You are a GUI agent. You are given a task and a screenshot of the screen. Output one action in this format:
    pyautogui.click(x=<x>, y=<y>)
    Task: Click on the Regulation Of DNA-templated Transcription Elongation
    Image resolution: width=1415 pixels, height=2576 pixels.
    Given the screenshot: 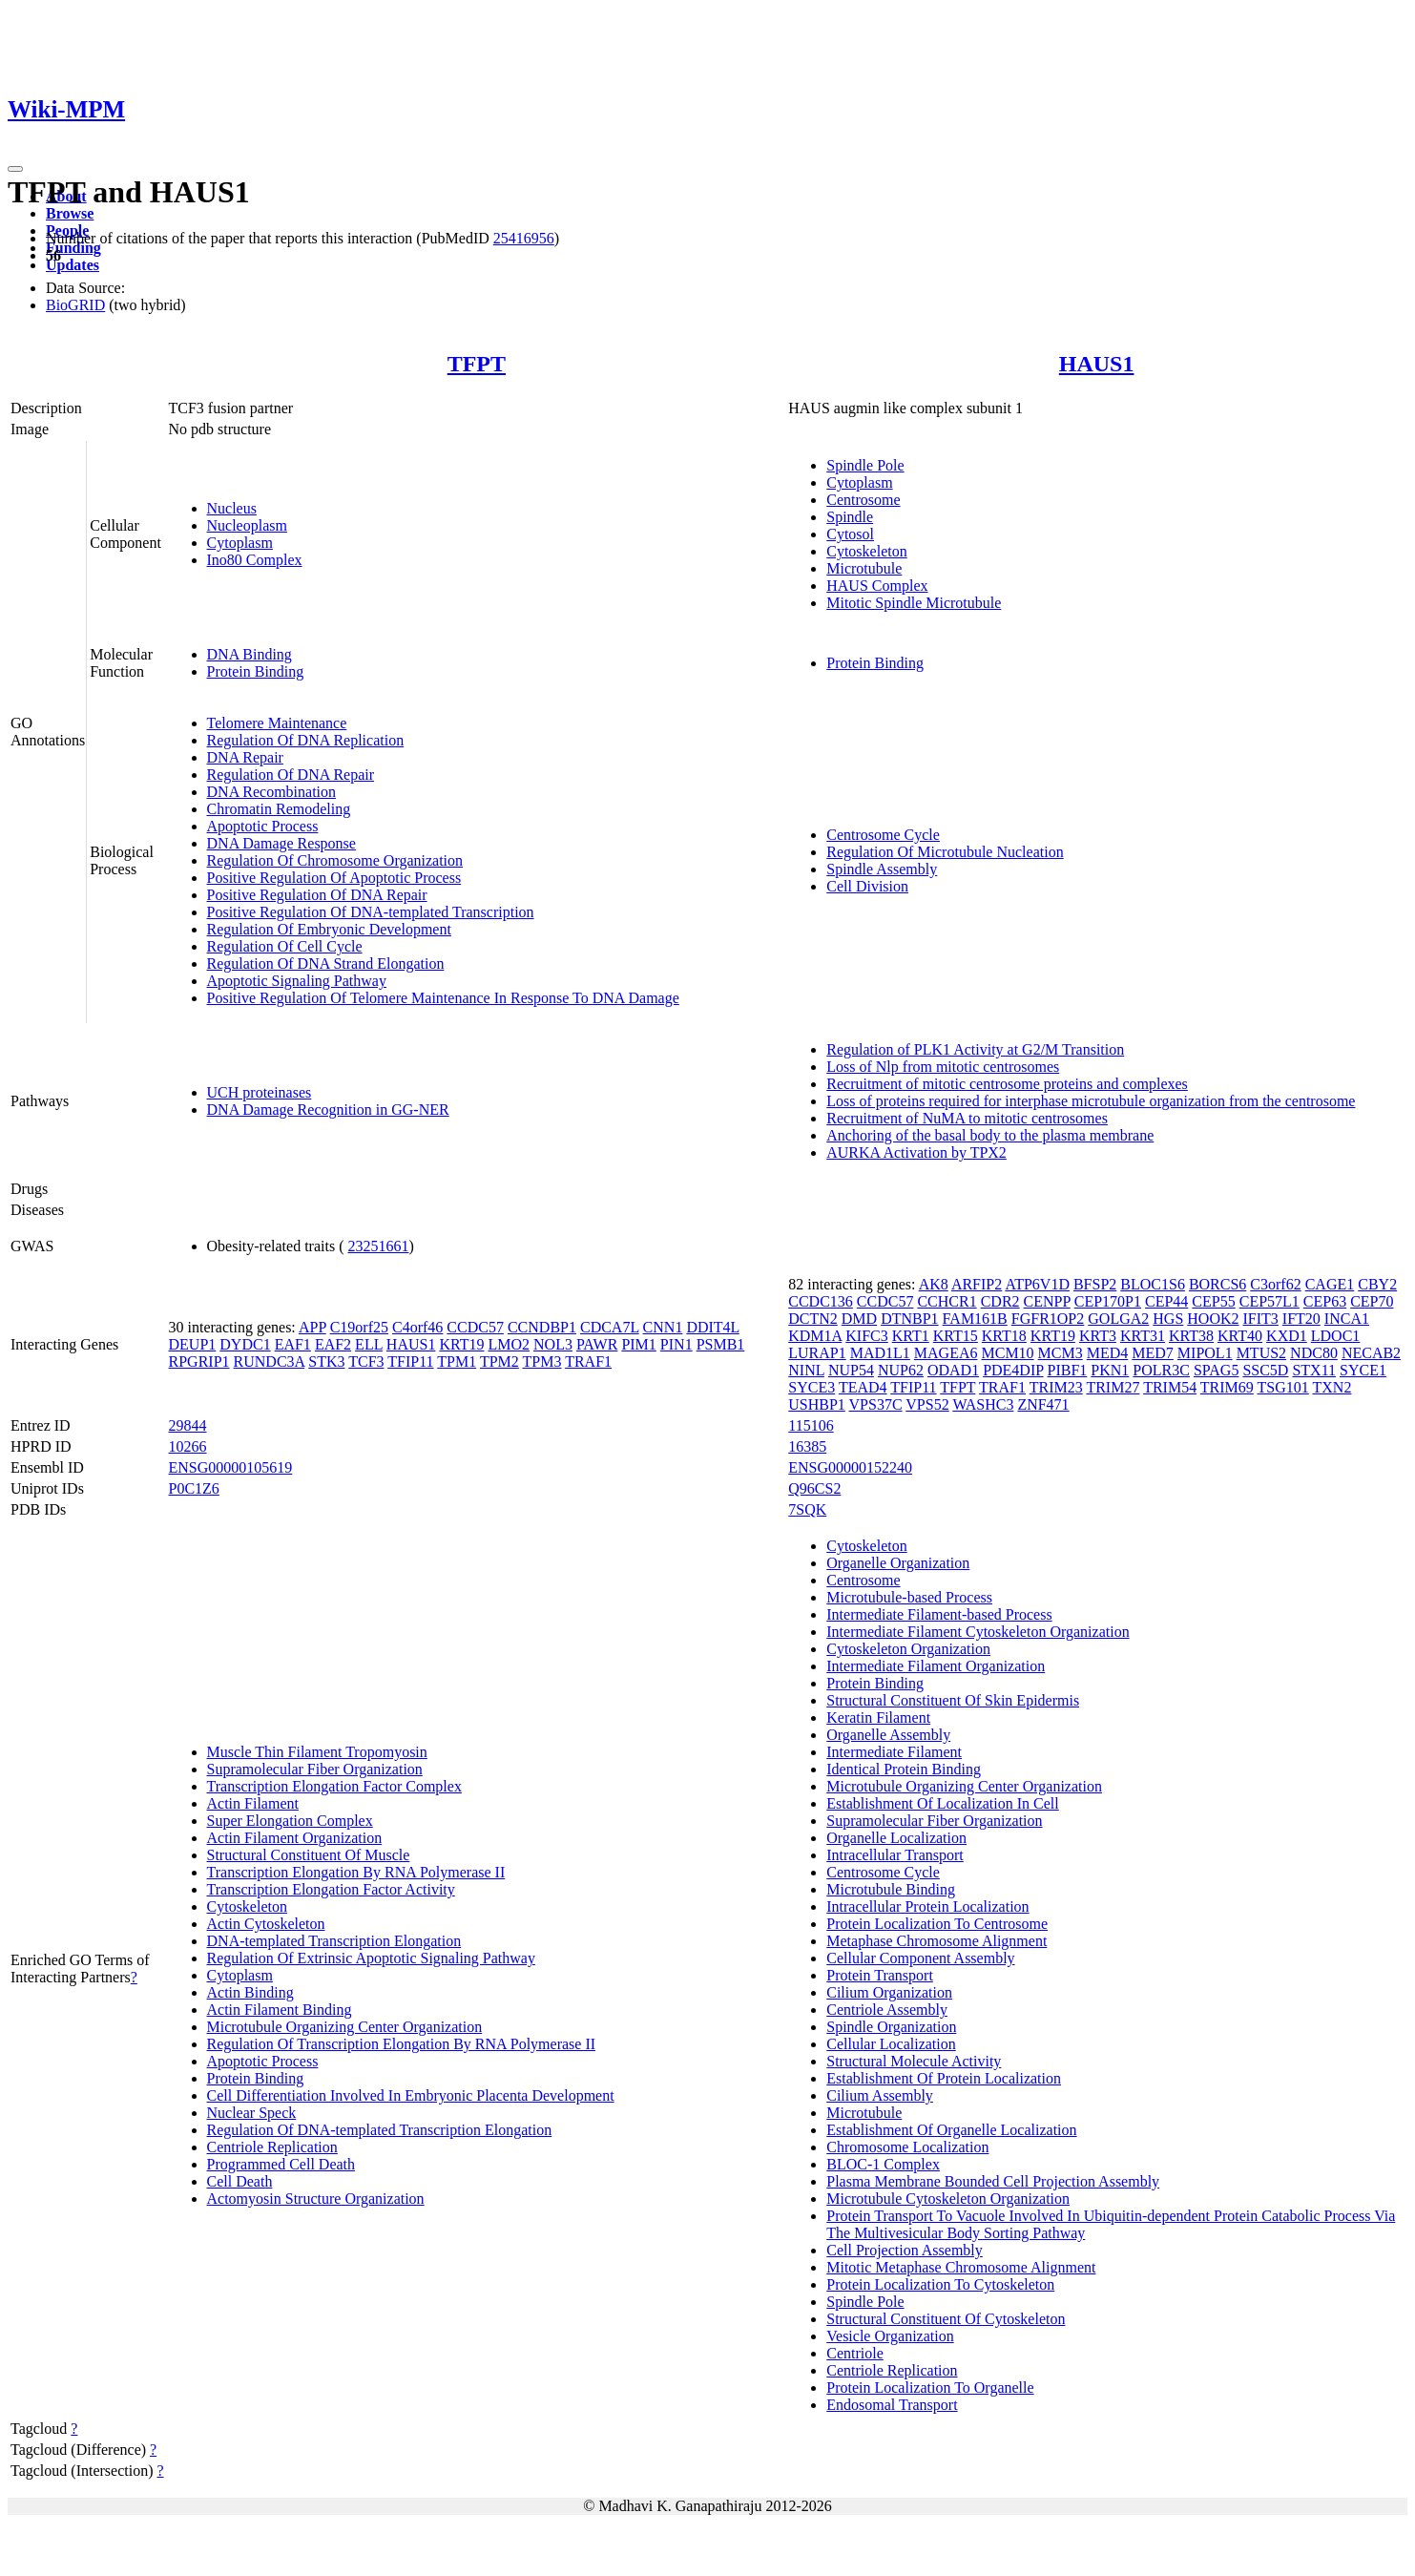 What is the action you would take?
    pyautogui.click(x=379, y=2130)
    